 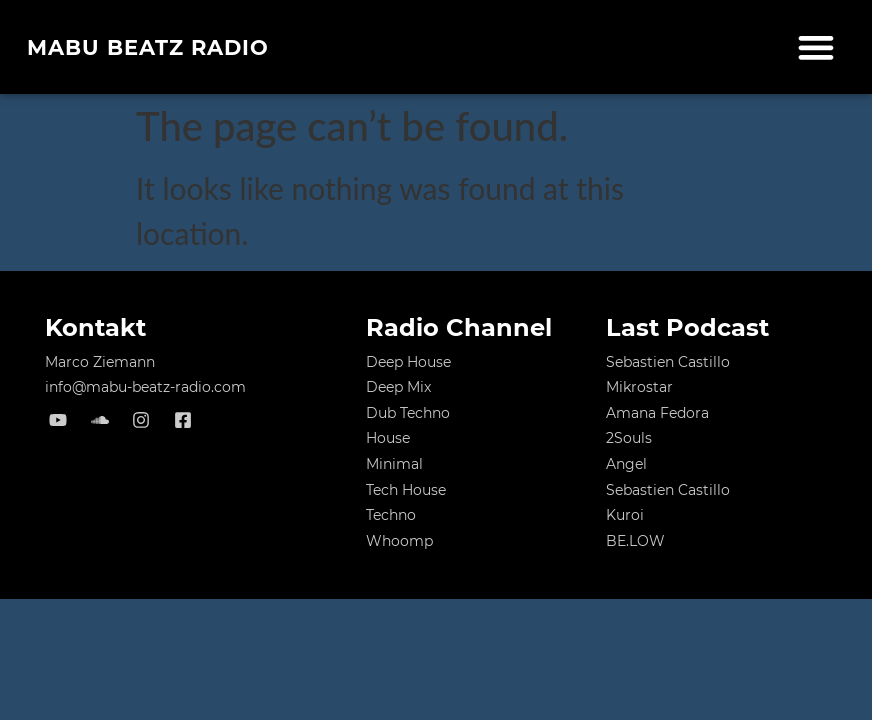 I want to click on Whoomp, so click(x=399, y=541).